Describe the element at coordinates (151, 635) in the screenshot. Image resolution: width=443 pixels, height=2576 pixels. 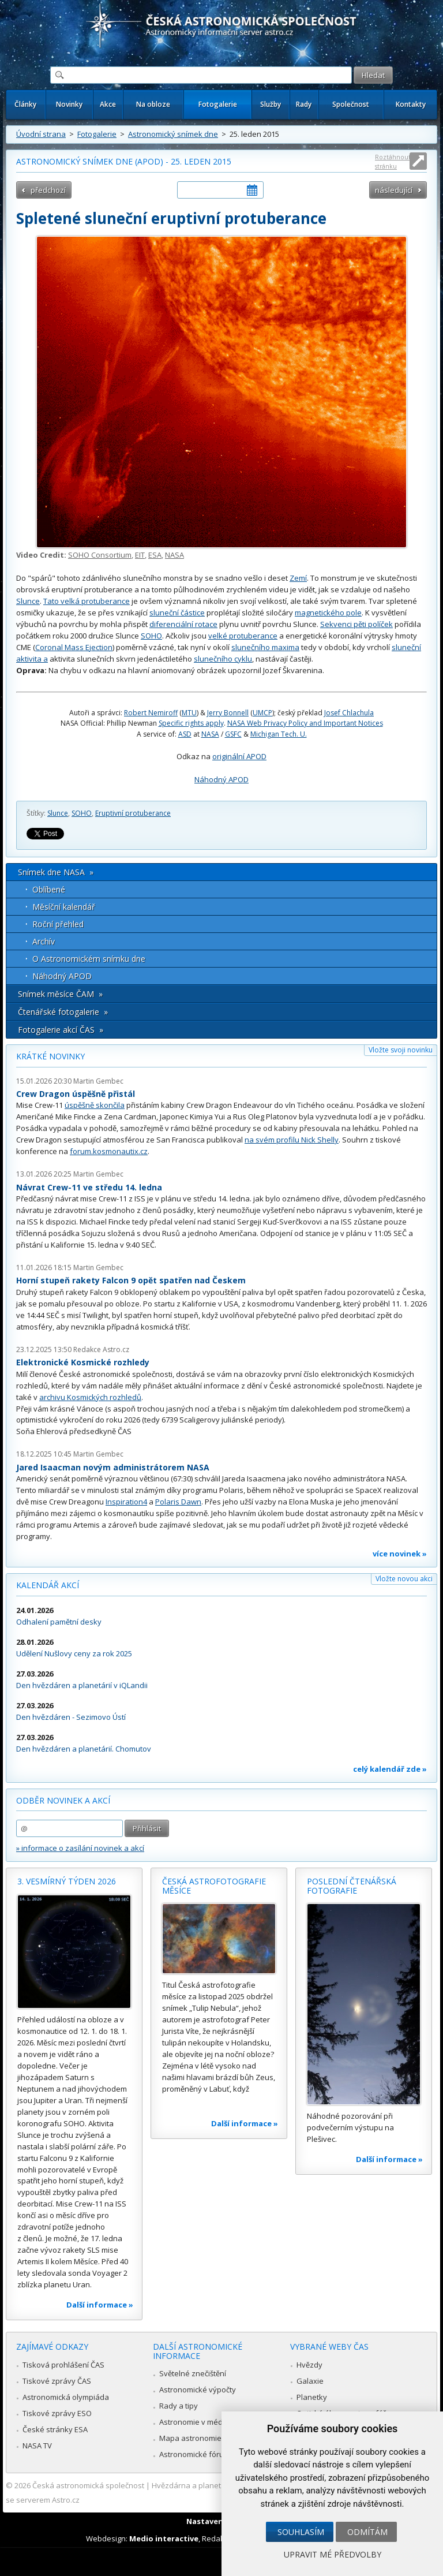
I see `SOHO` at that location.